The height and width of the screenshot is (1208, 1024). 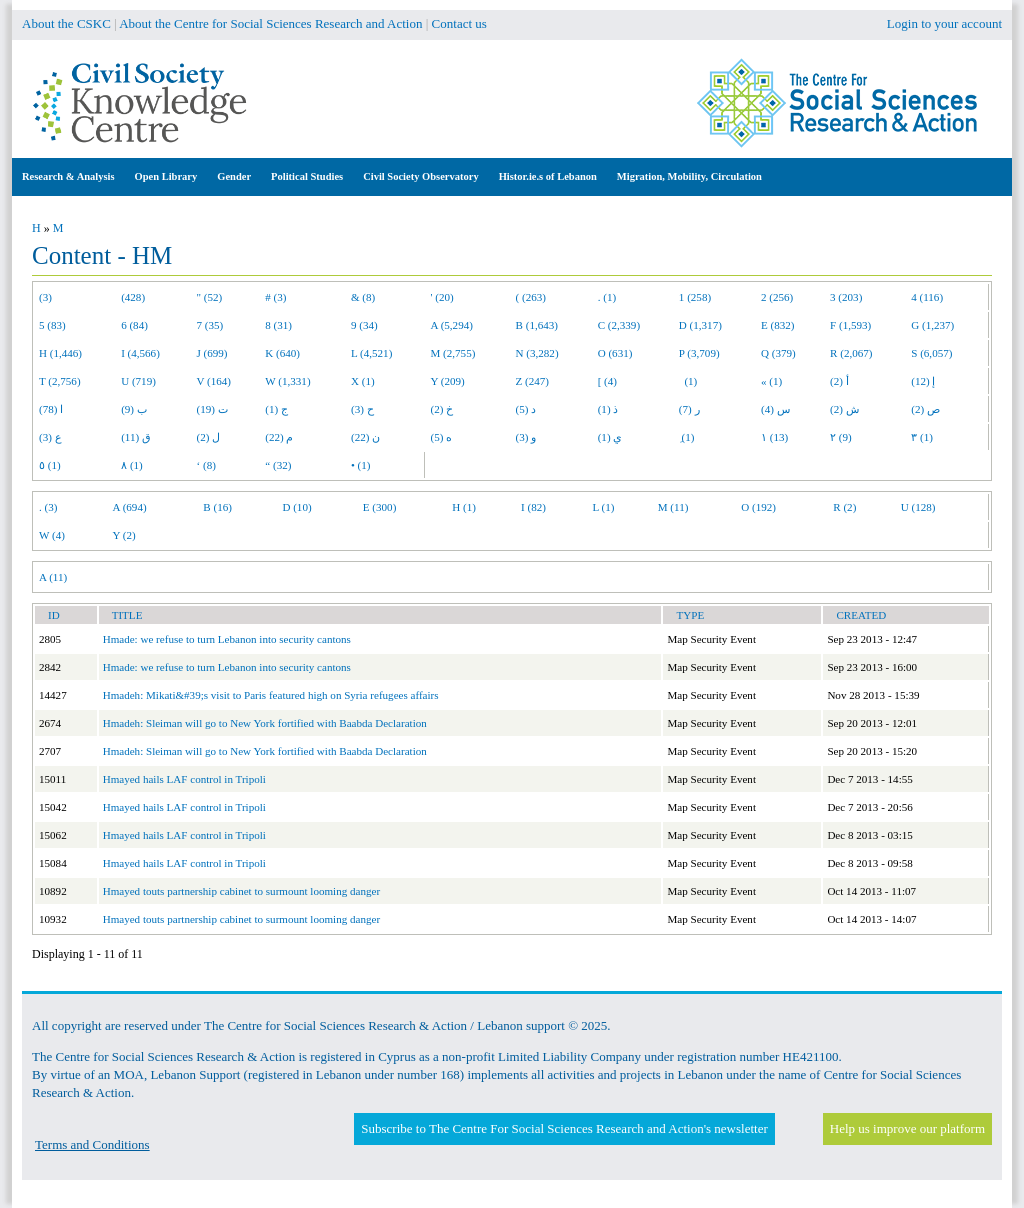 What do you see at coordinates (275, 297) in the screenshot?
I see `# (3)` at bounding box center [275, 297].